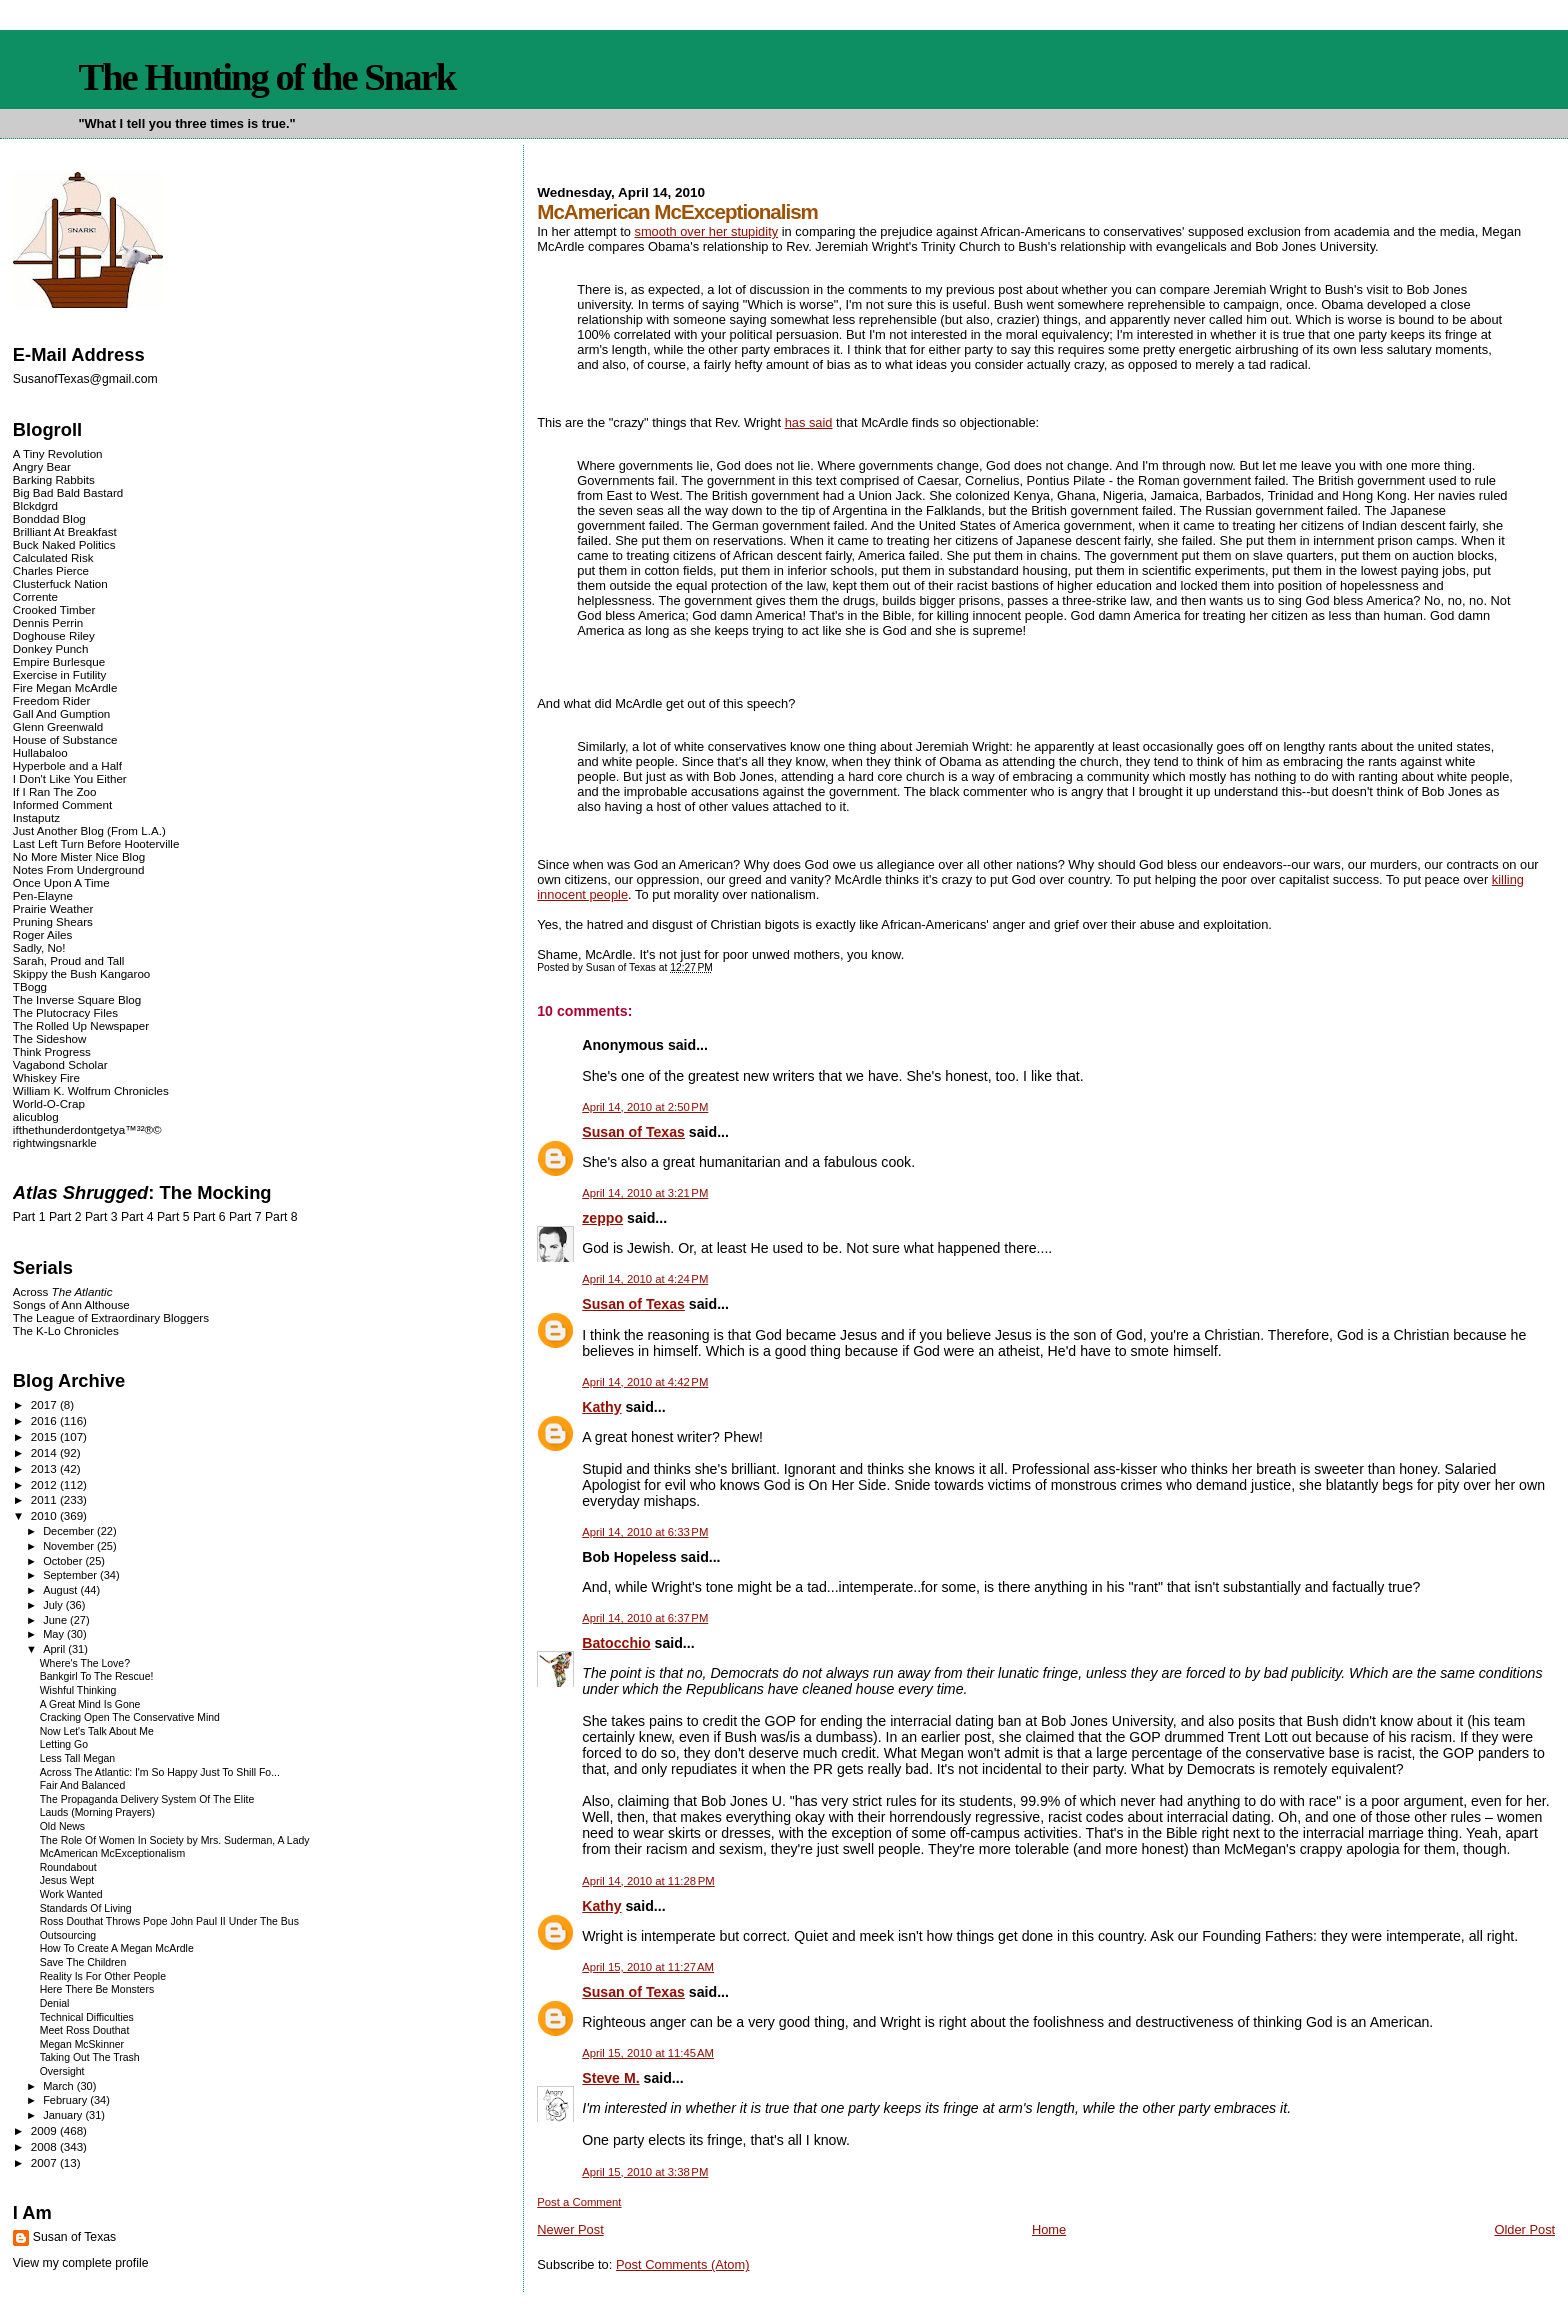 Image resolution: width=1568 pixels, height=2318 pixels. What do you see at coordinates (70, 778) in the screenshot?
I see `I Don't Like You Either` at bounding box center [70, 778].